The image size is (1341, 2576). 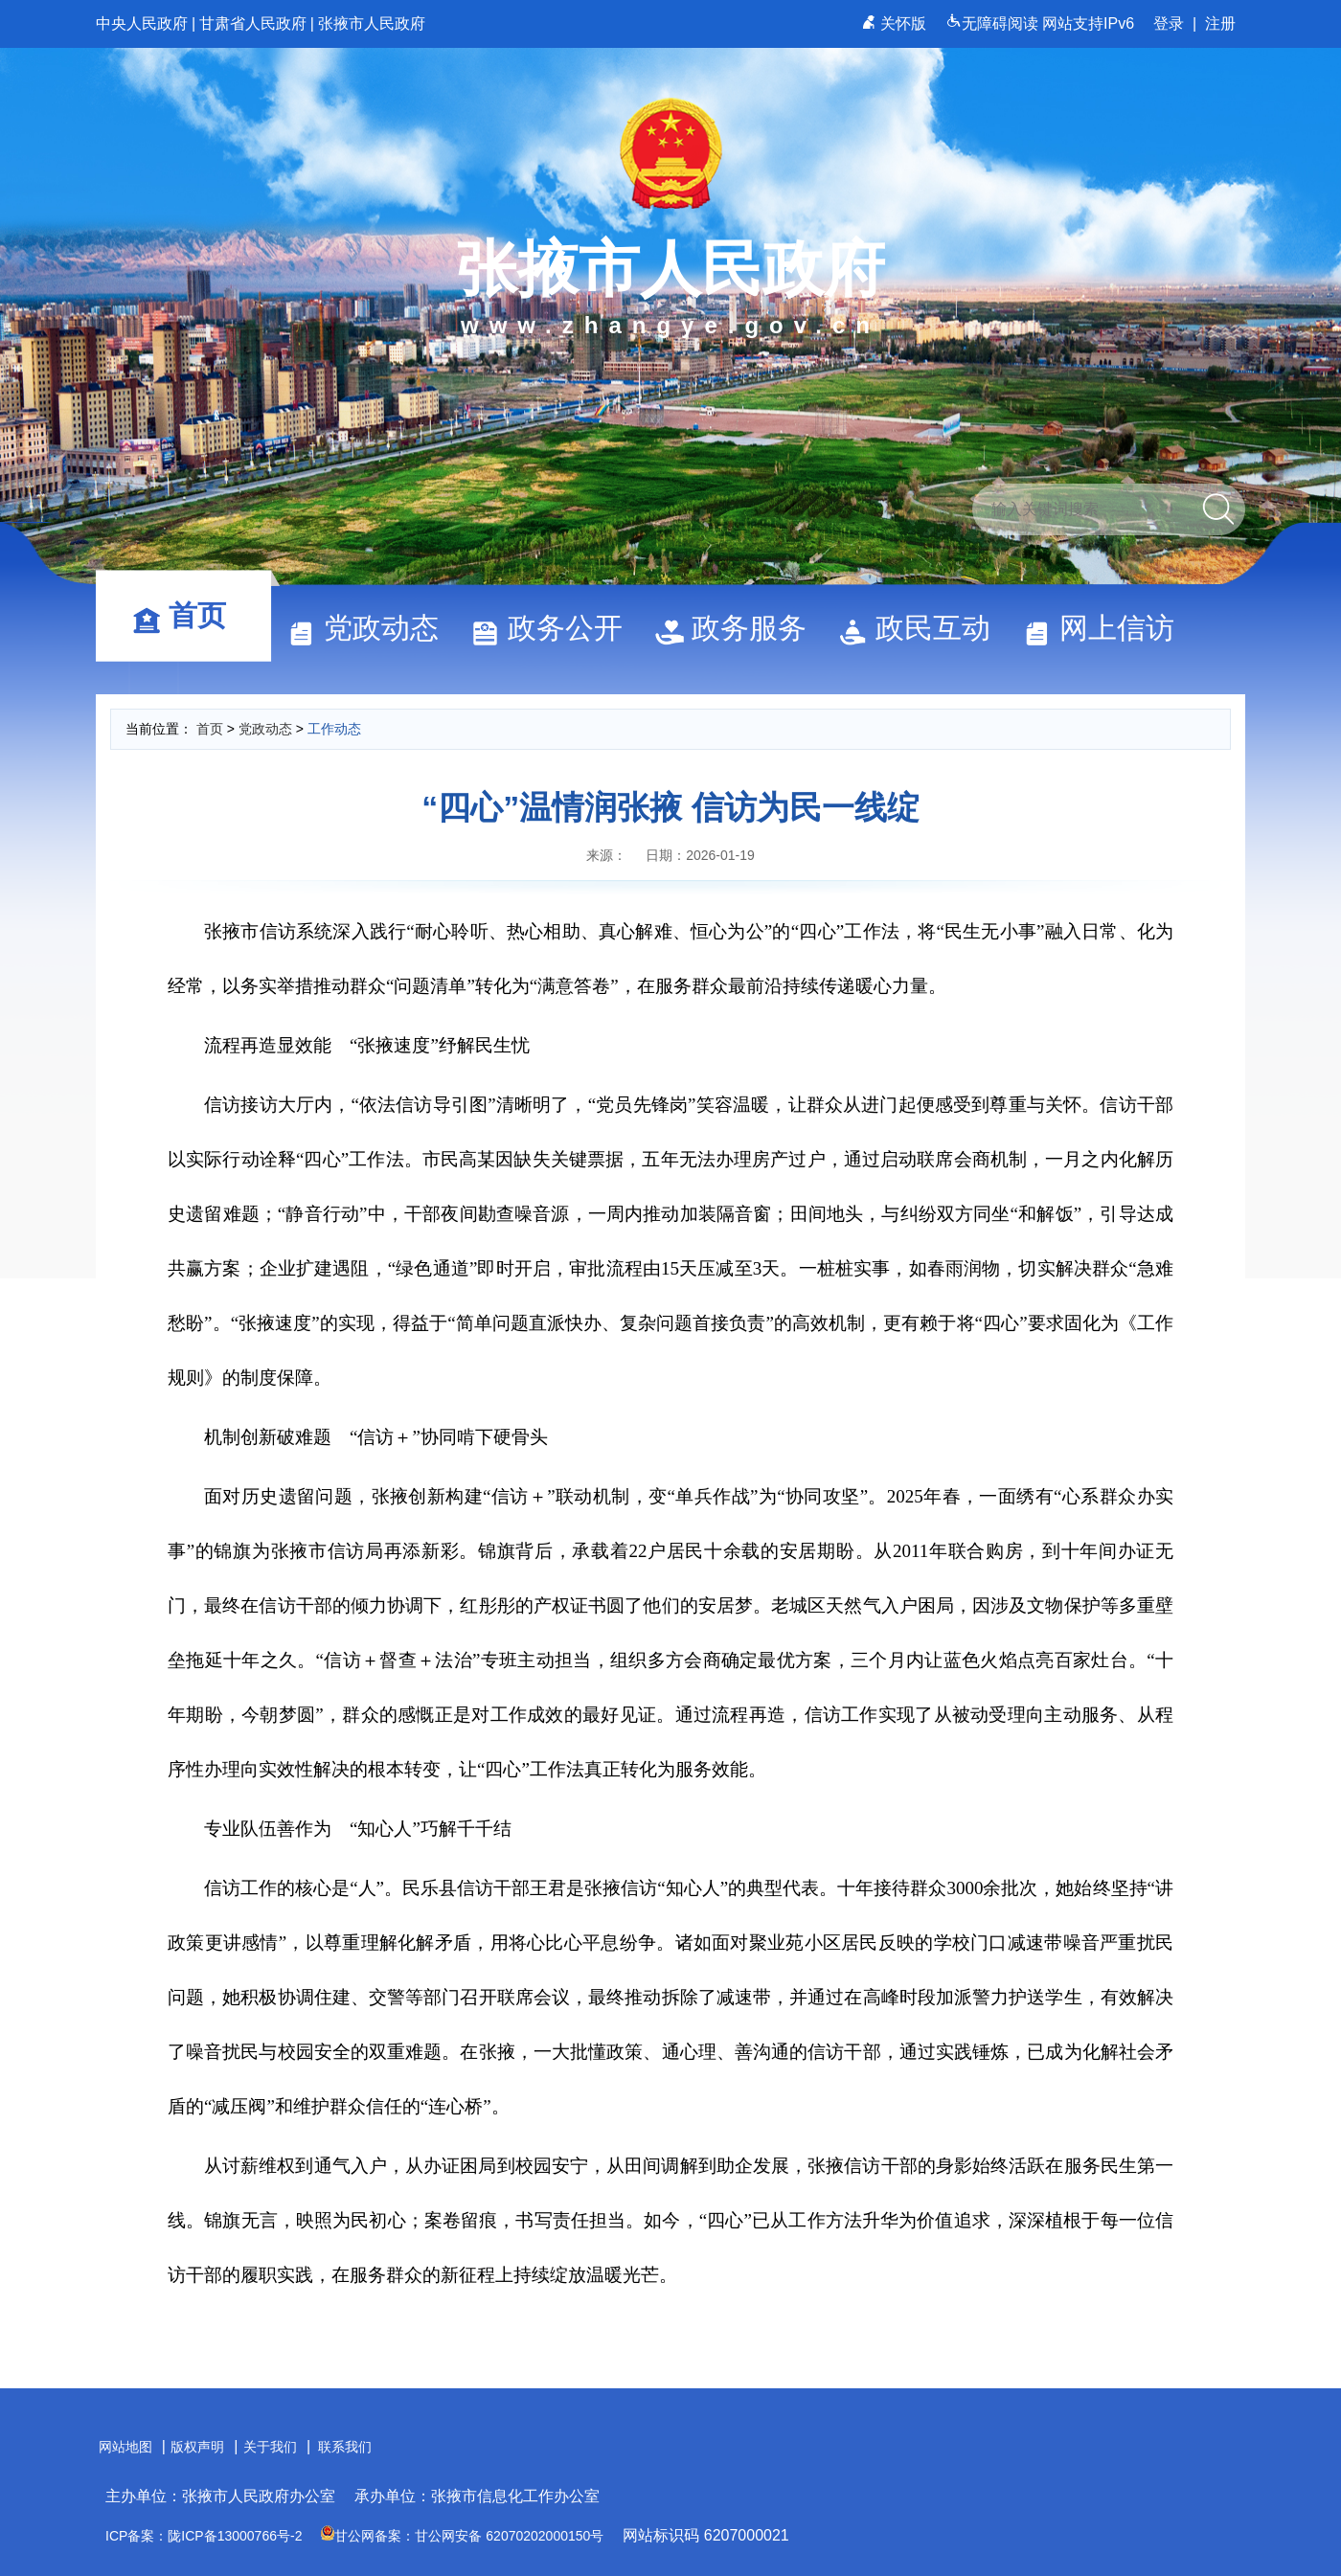 I want to click on 网上信访, so click(x=1107, y=628).